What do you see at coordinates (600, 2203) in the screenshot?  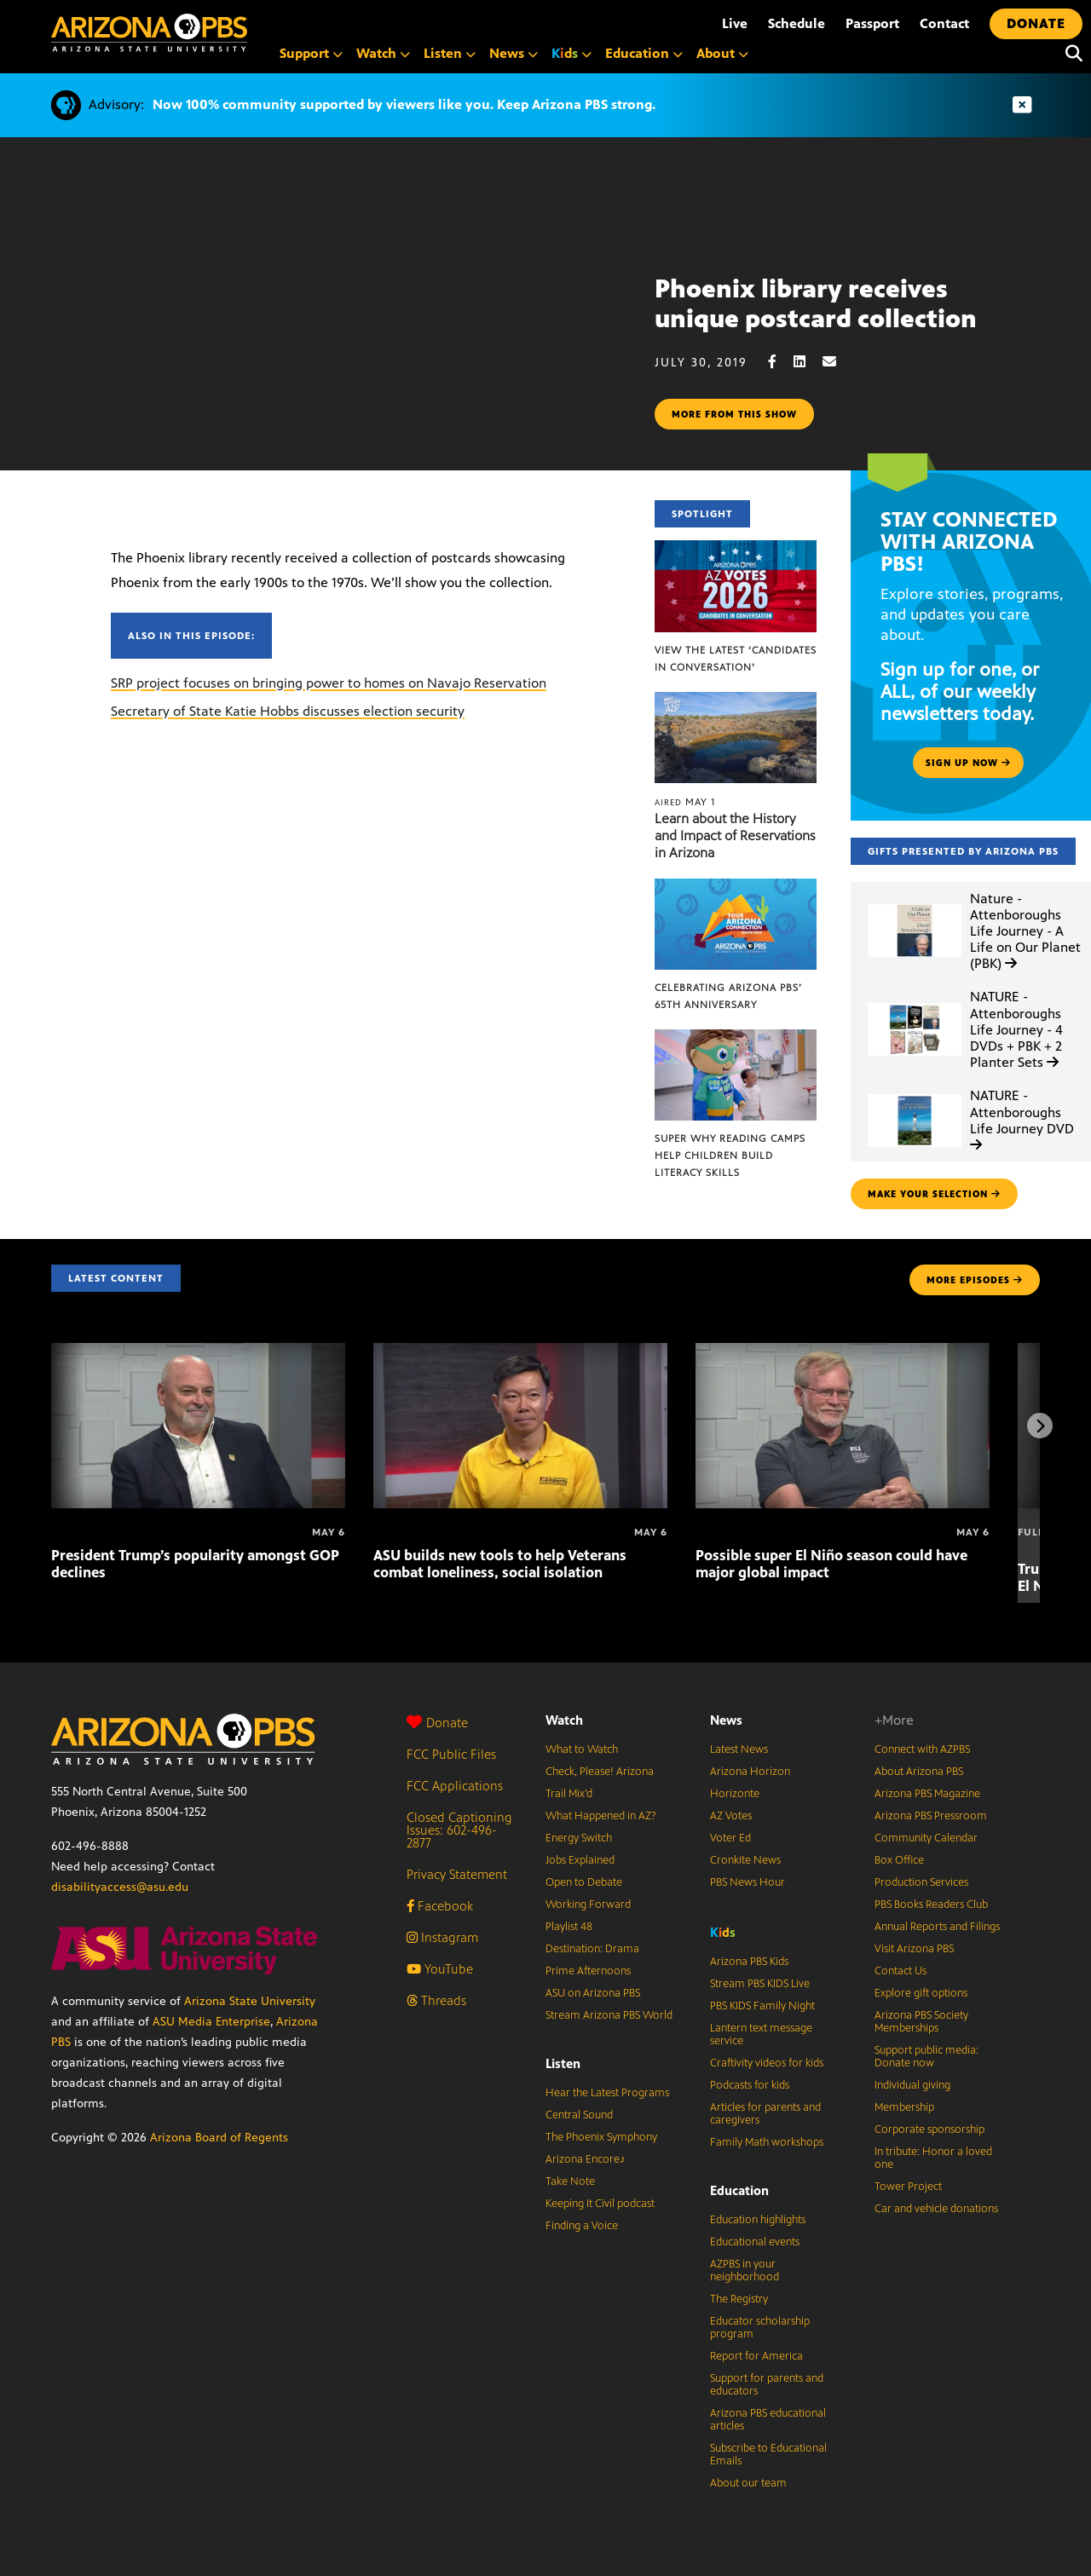 I see `Keeping It Civil podcast` at bounding box center [600, 2203].